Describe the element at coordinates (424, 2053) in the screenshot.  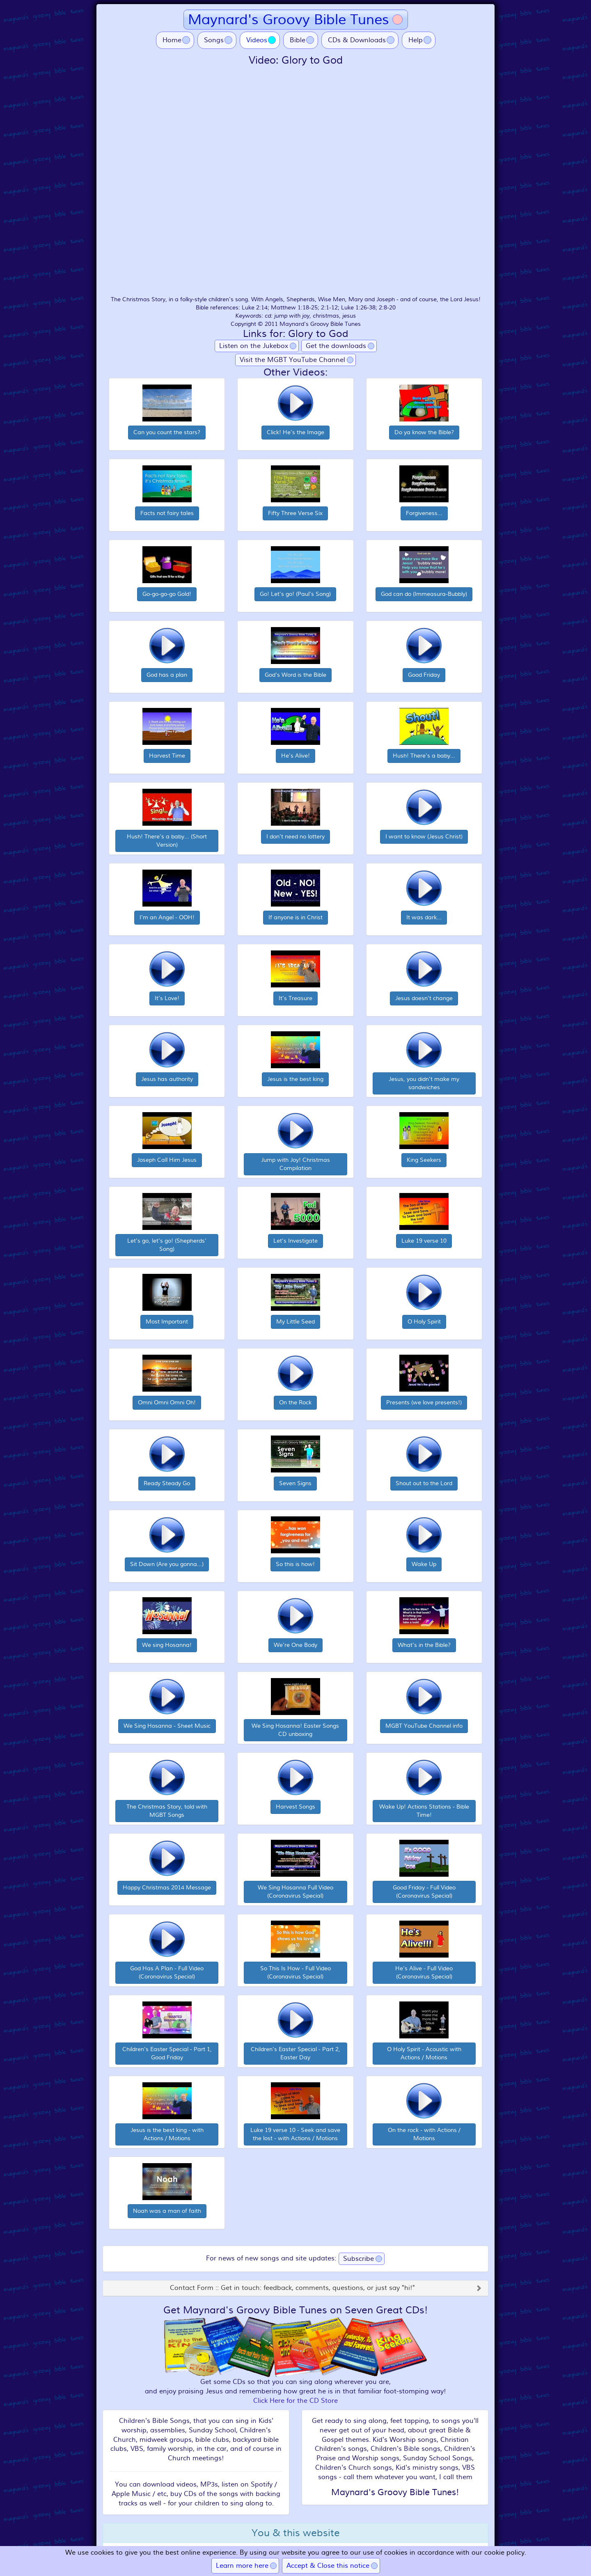
I see `O Holy Spirit - Acoustic with Actions / Motions` at that location.